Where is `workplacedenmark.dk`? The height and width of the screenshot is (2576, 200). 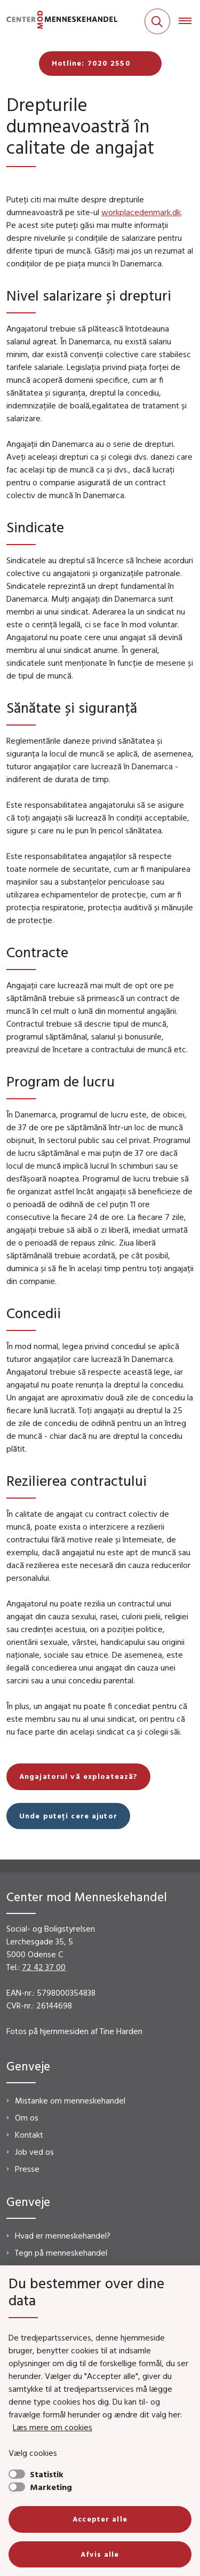
workplacedenmark.dk is located at coordinates (141, 212).